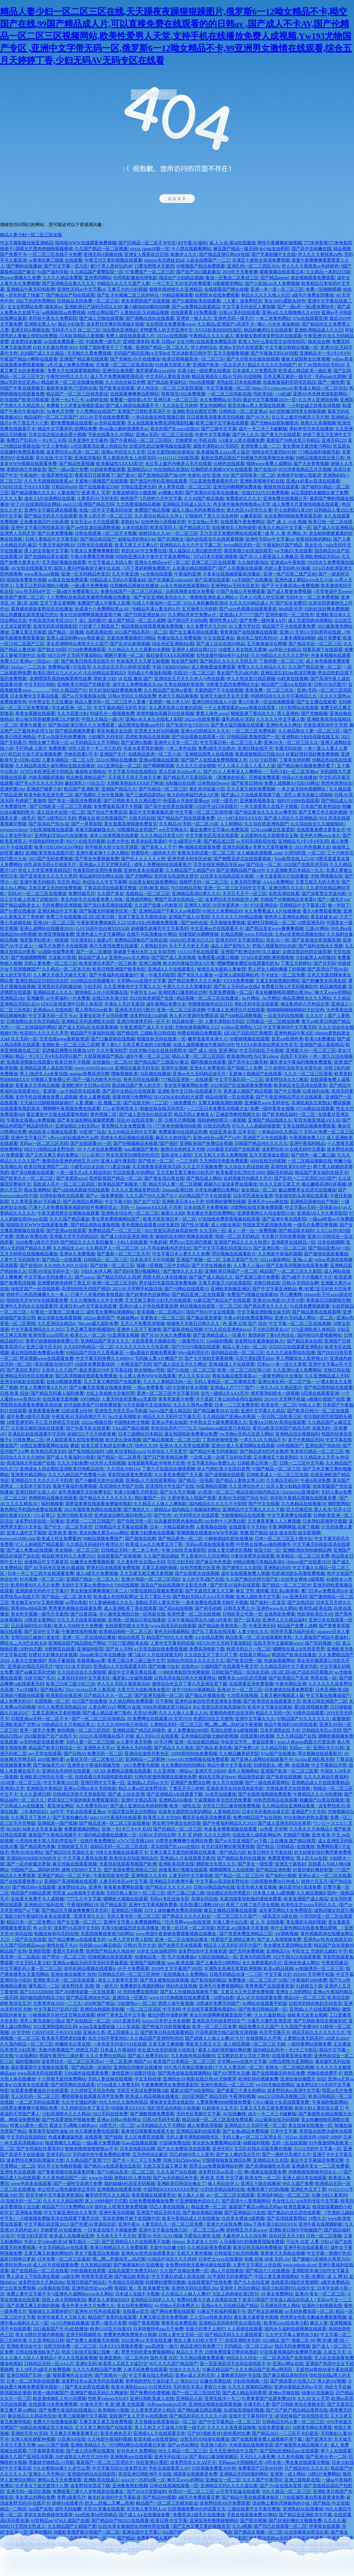 The width and height of the screenshot is (354, 2576). What do you see at coordinates (126, 475) in the screenshot?
I see `国产爱AV` at bounding box center [126, 475].